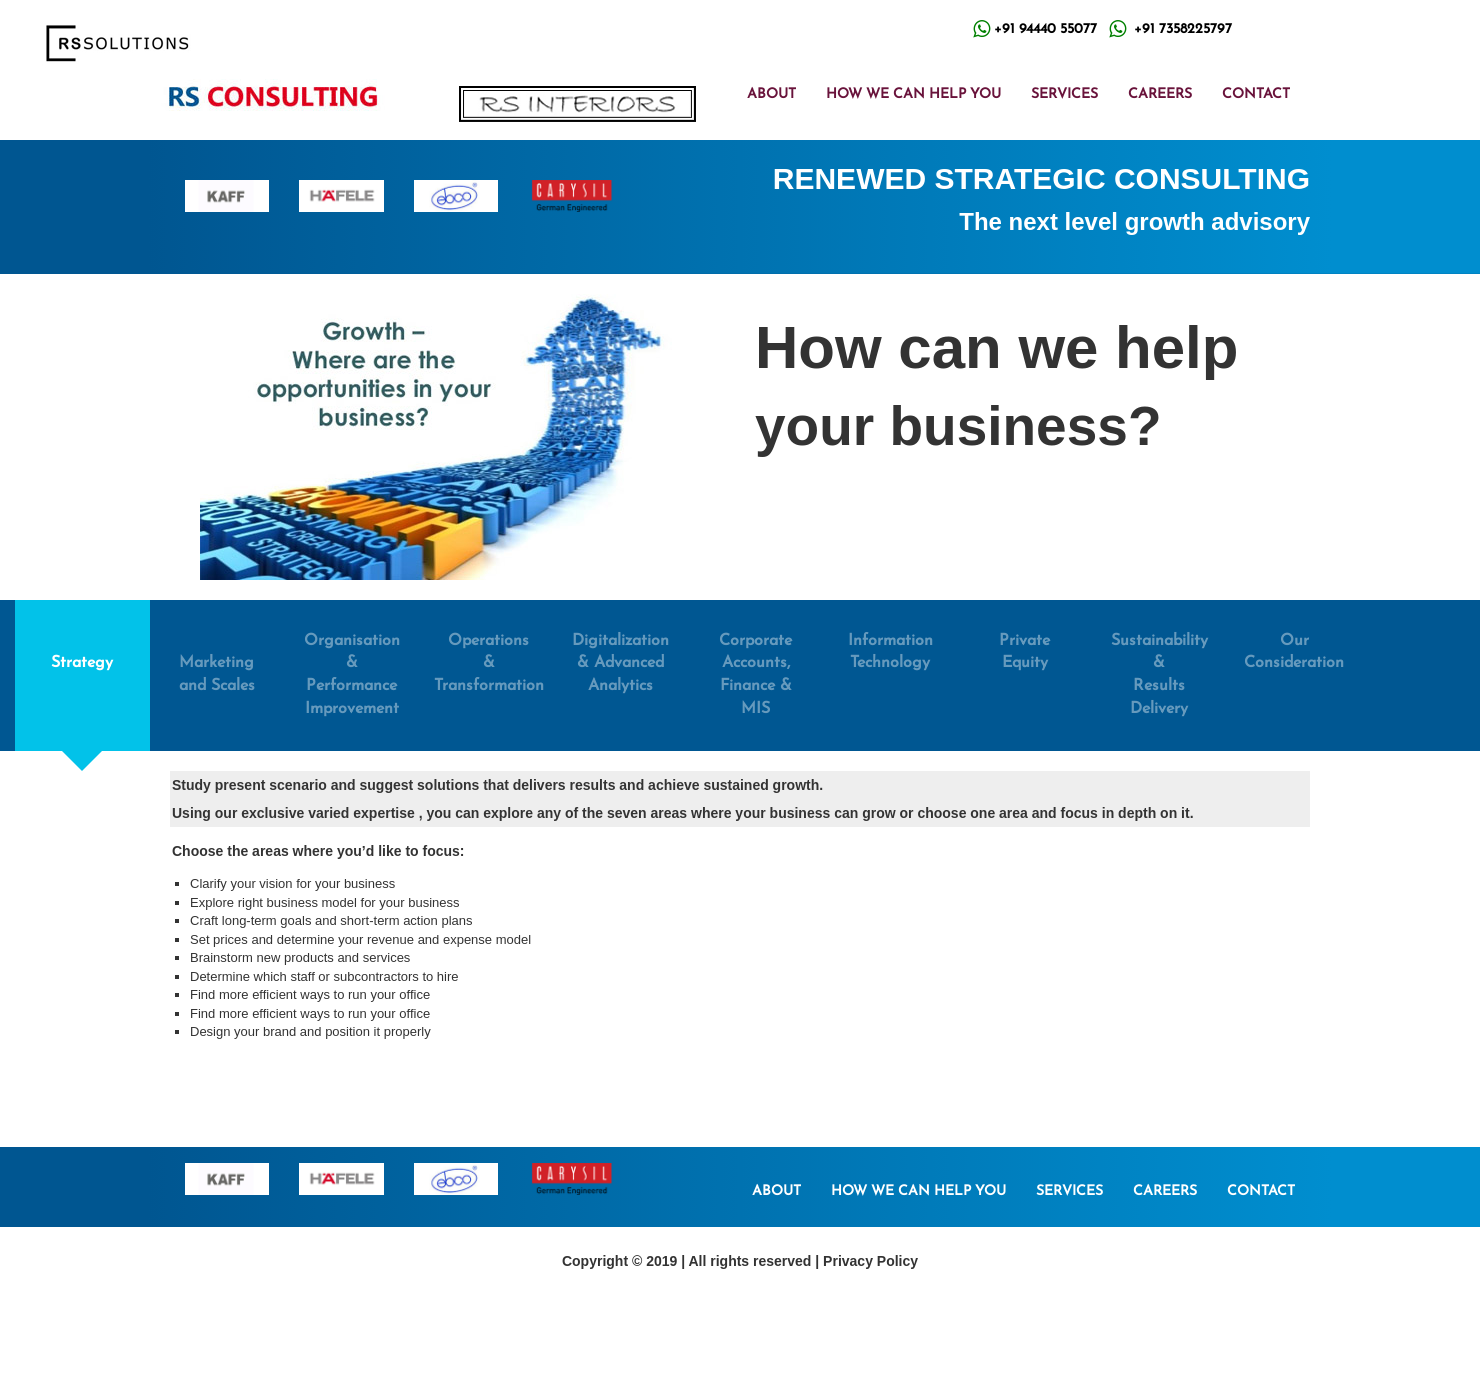  What do you see at coordinates (1064, 94) in the screenshot?
I see `SERVICES` at bounding box center [1064, 94].